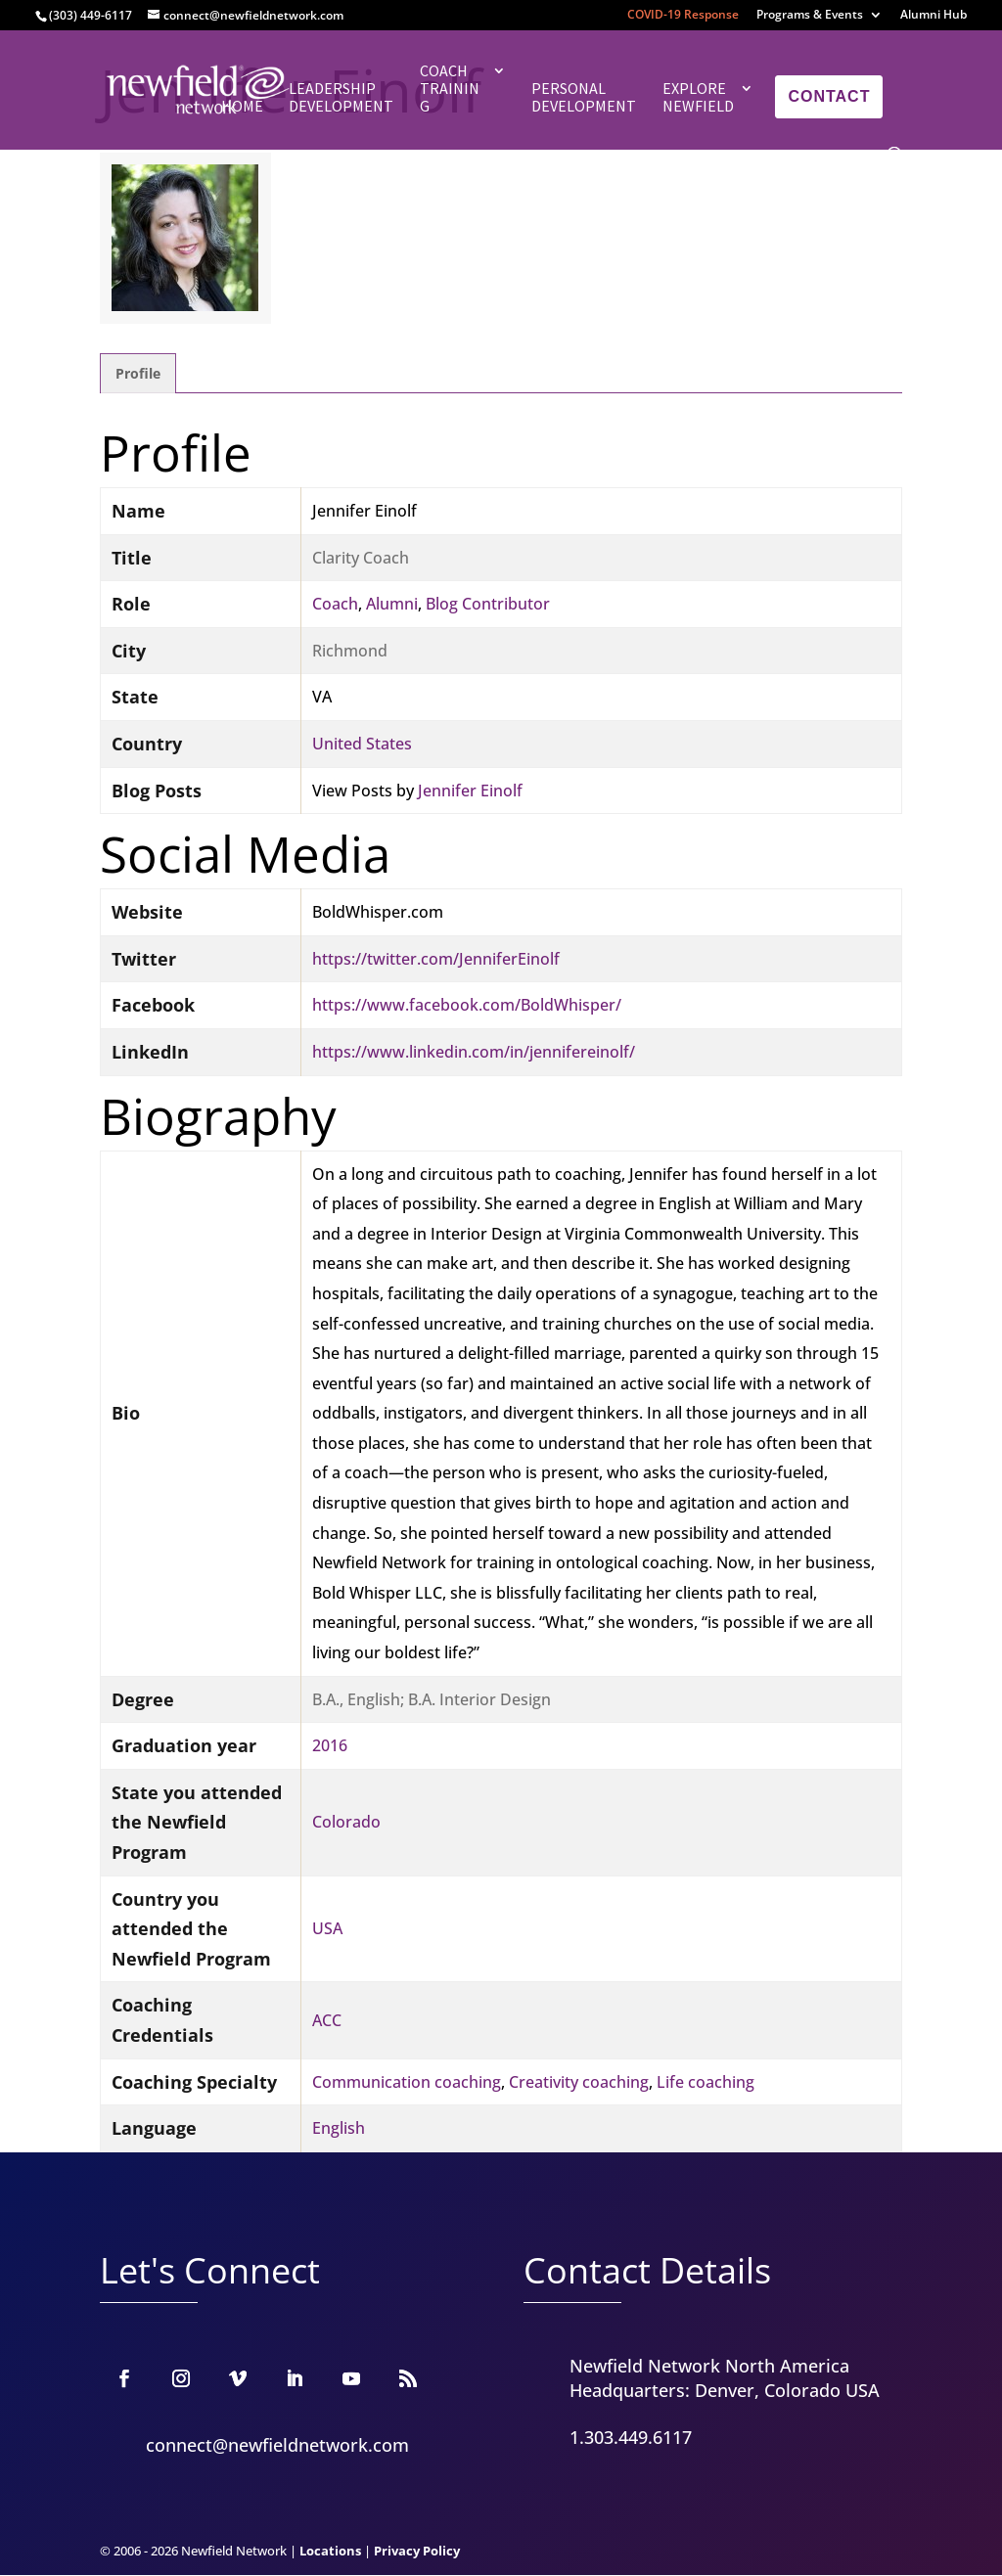 This screenshot has width=1002, height=2576. I want to click on Contact, so click(829, 96).